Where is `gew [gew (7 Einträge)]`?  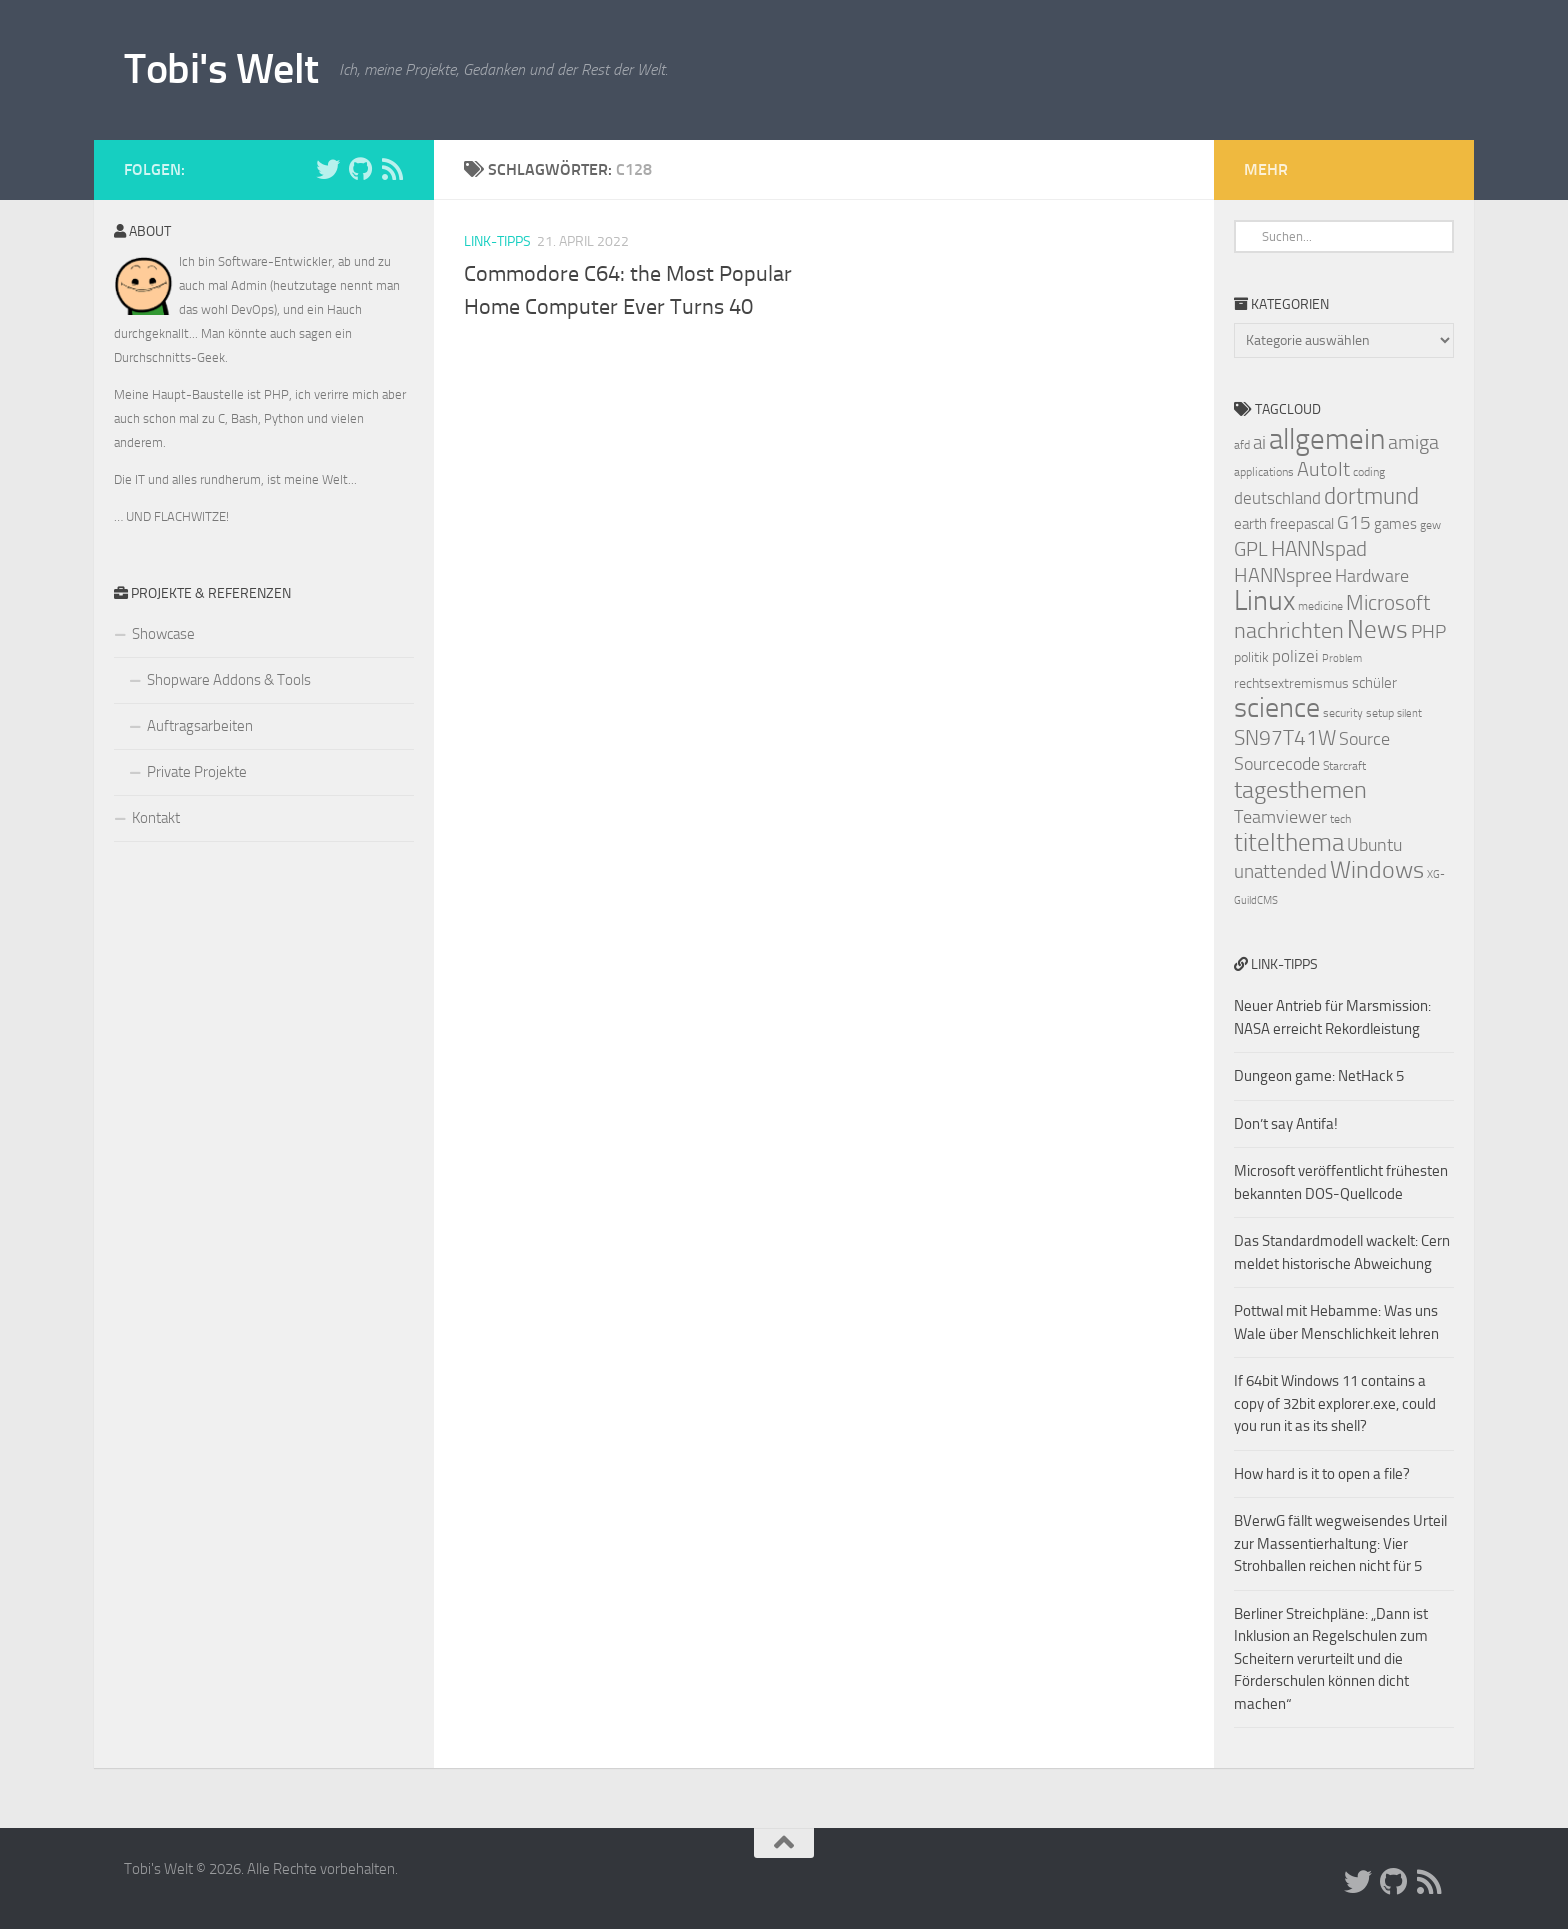
gew [gew (7 Einträge)] is located at coordinates (1430, 525).